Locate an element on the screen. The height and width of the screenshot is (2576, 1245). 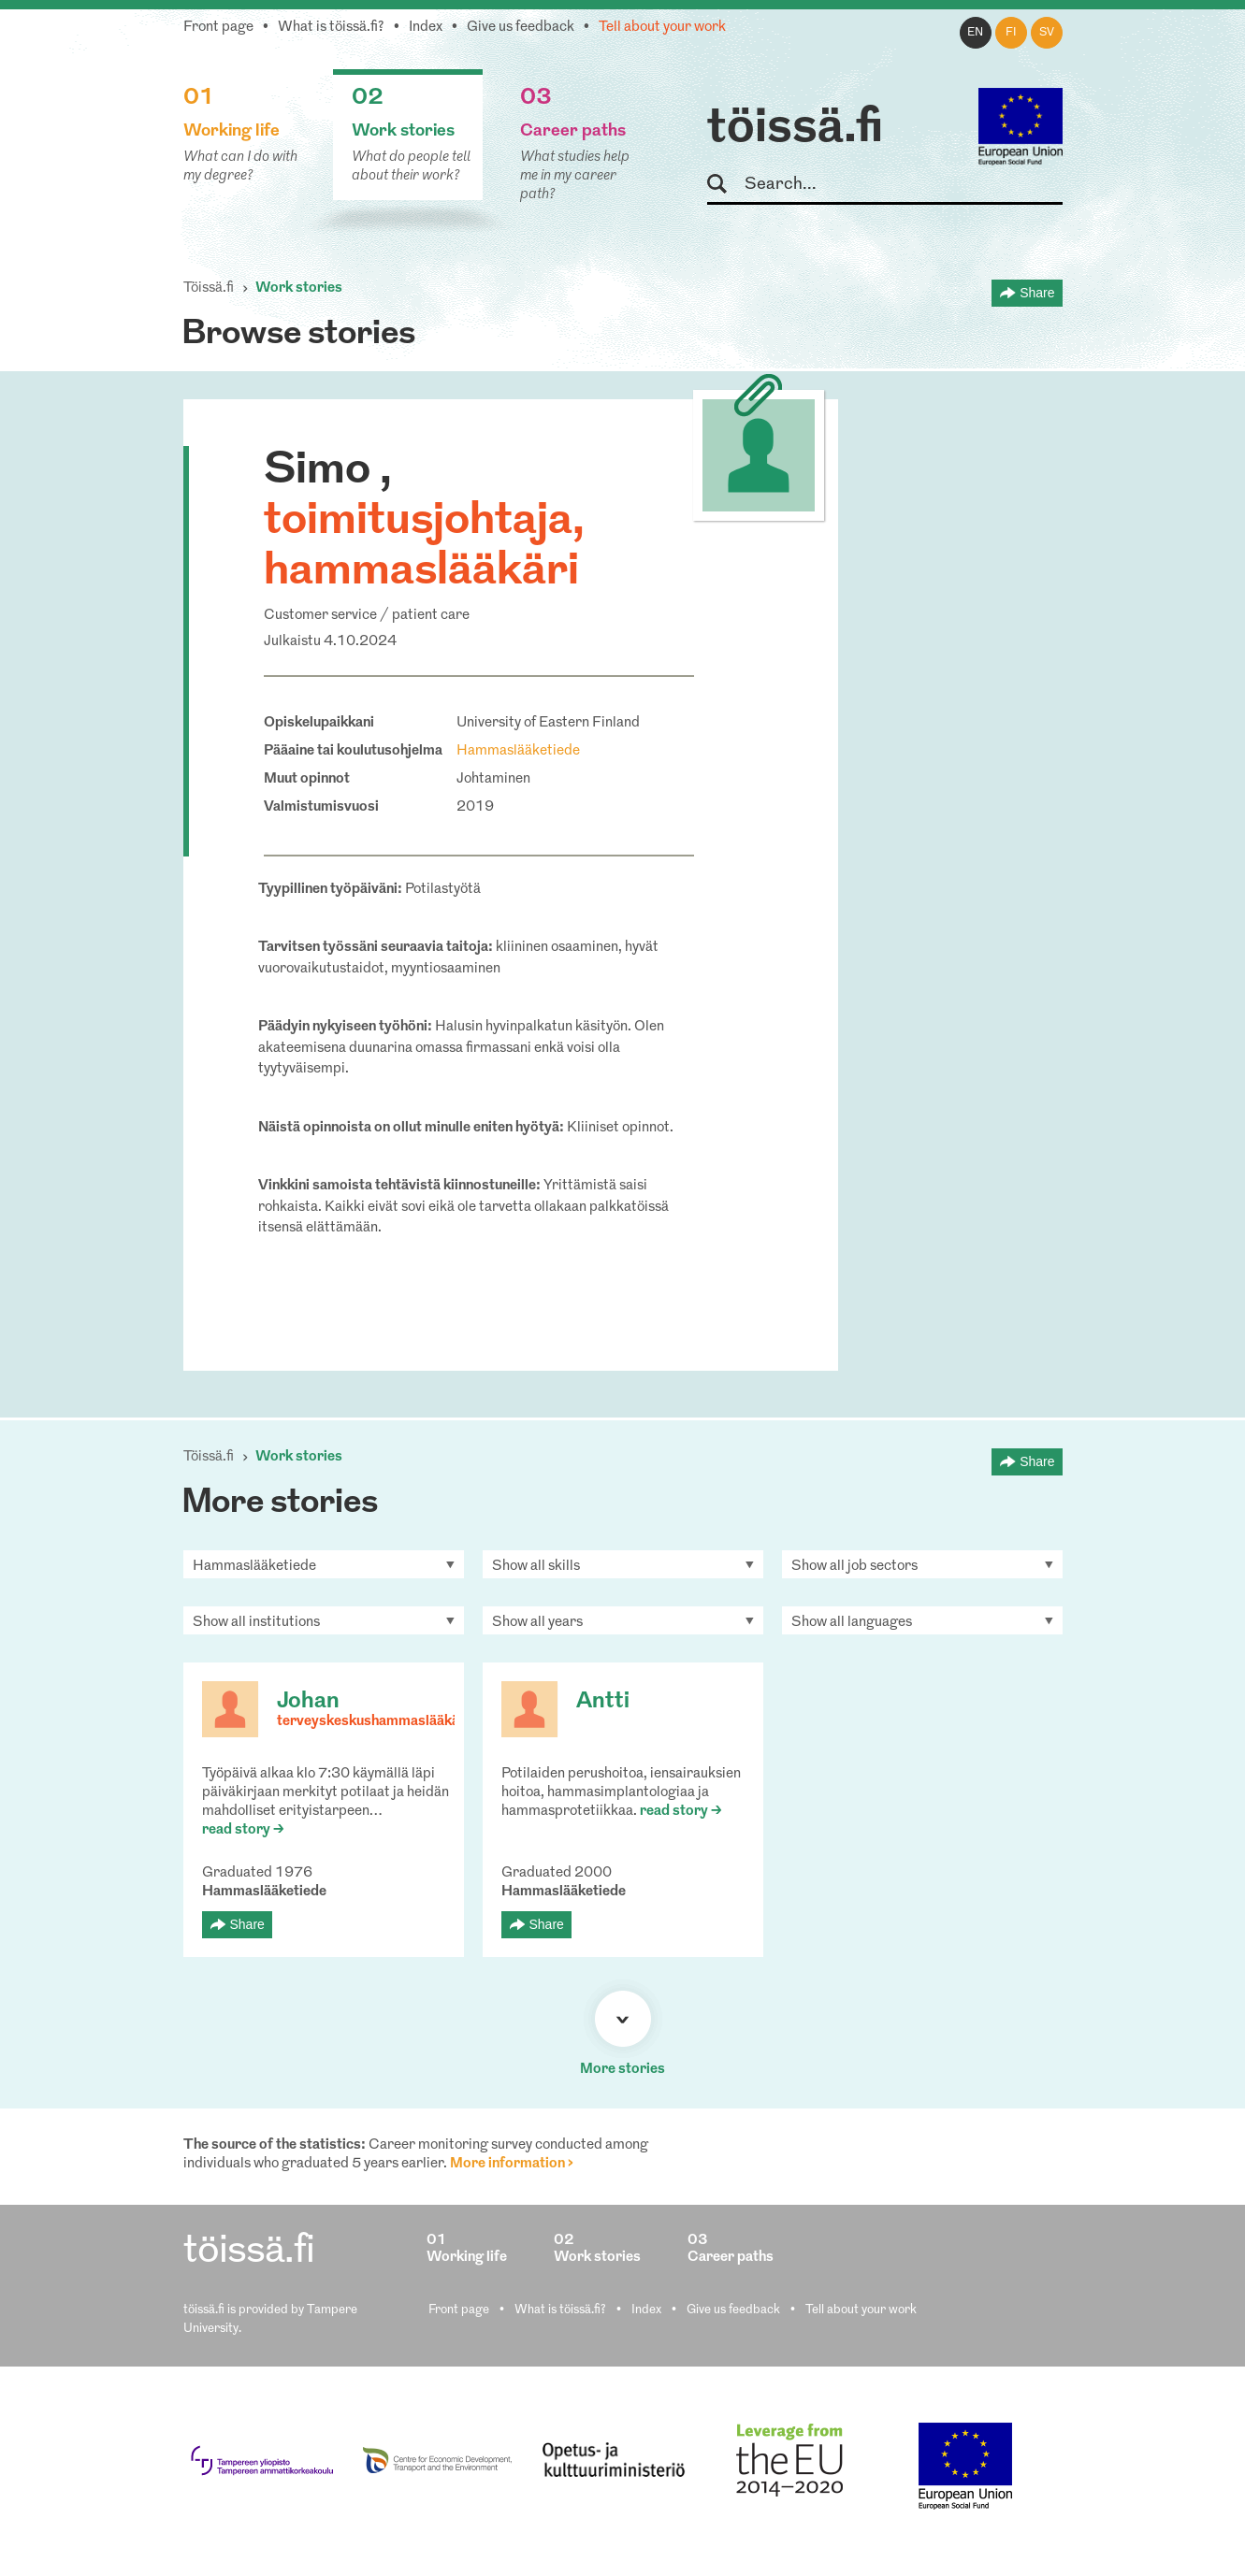
Front page is located at coordinates (218, 28).